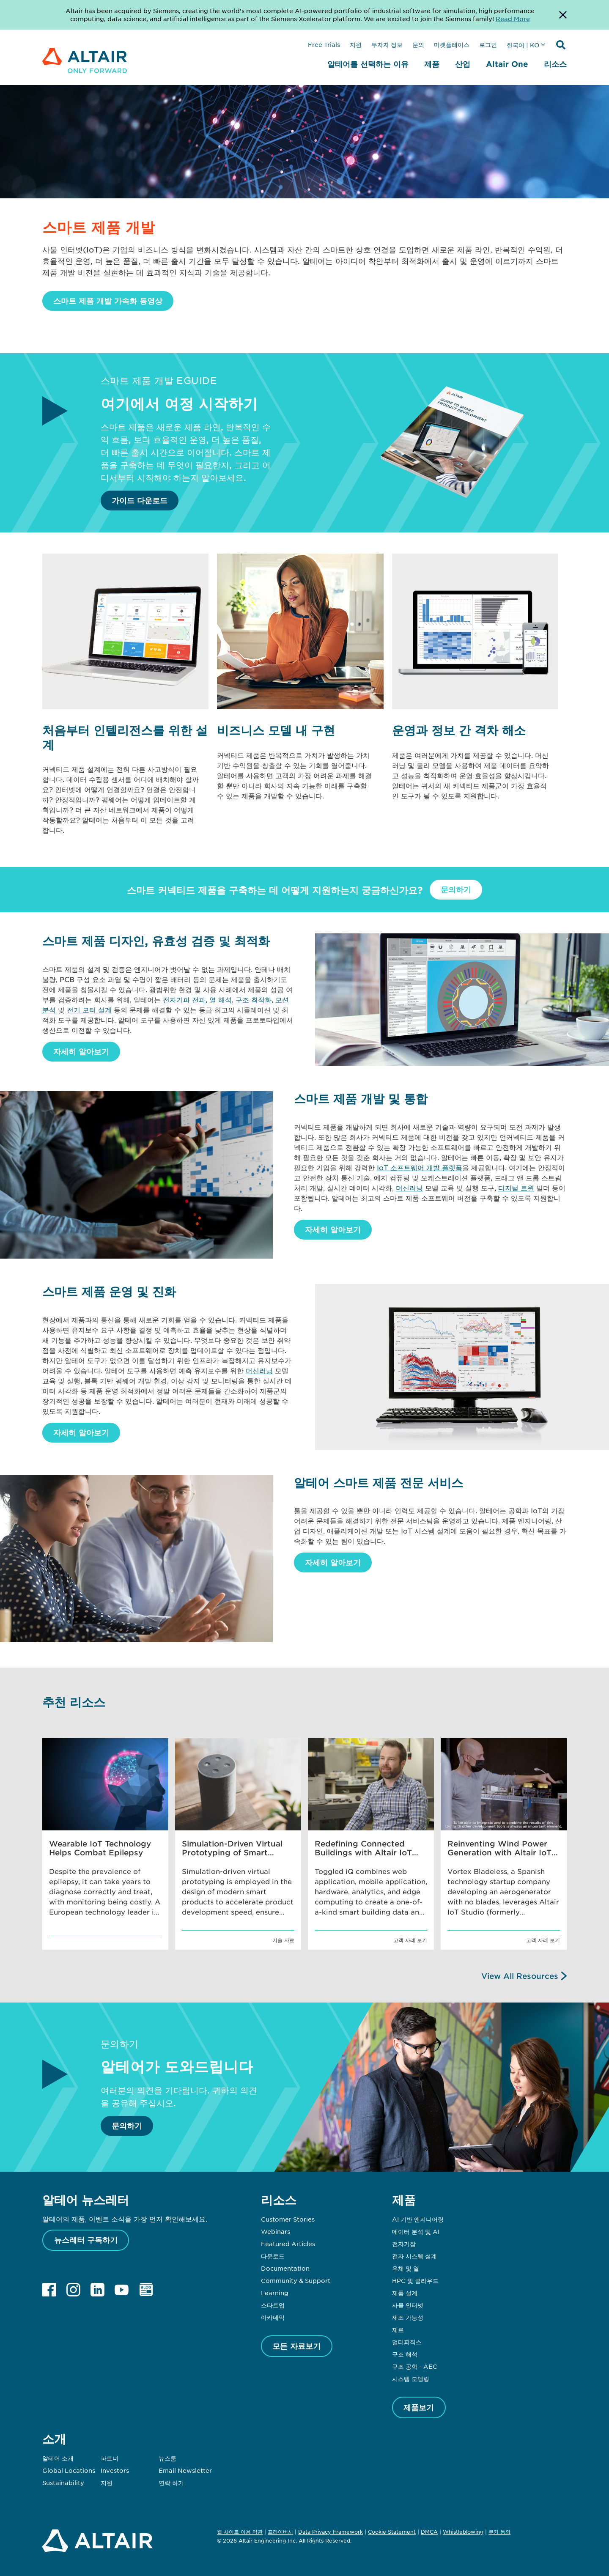 The height and width of the screenshot is (2576, 609). What do you see at coordinates (81, 1051) in the screenshot?
I see `자세히 알아보기` at bounding box center [81, 1051].